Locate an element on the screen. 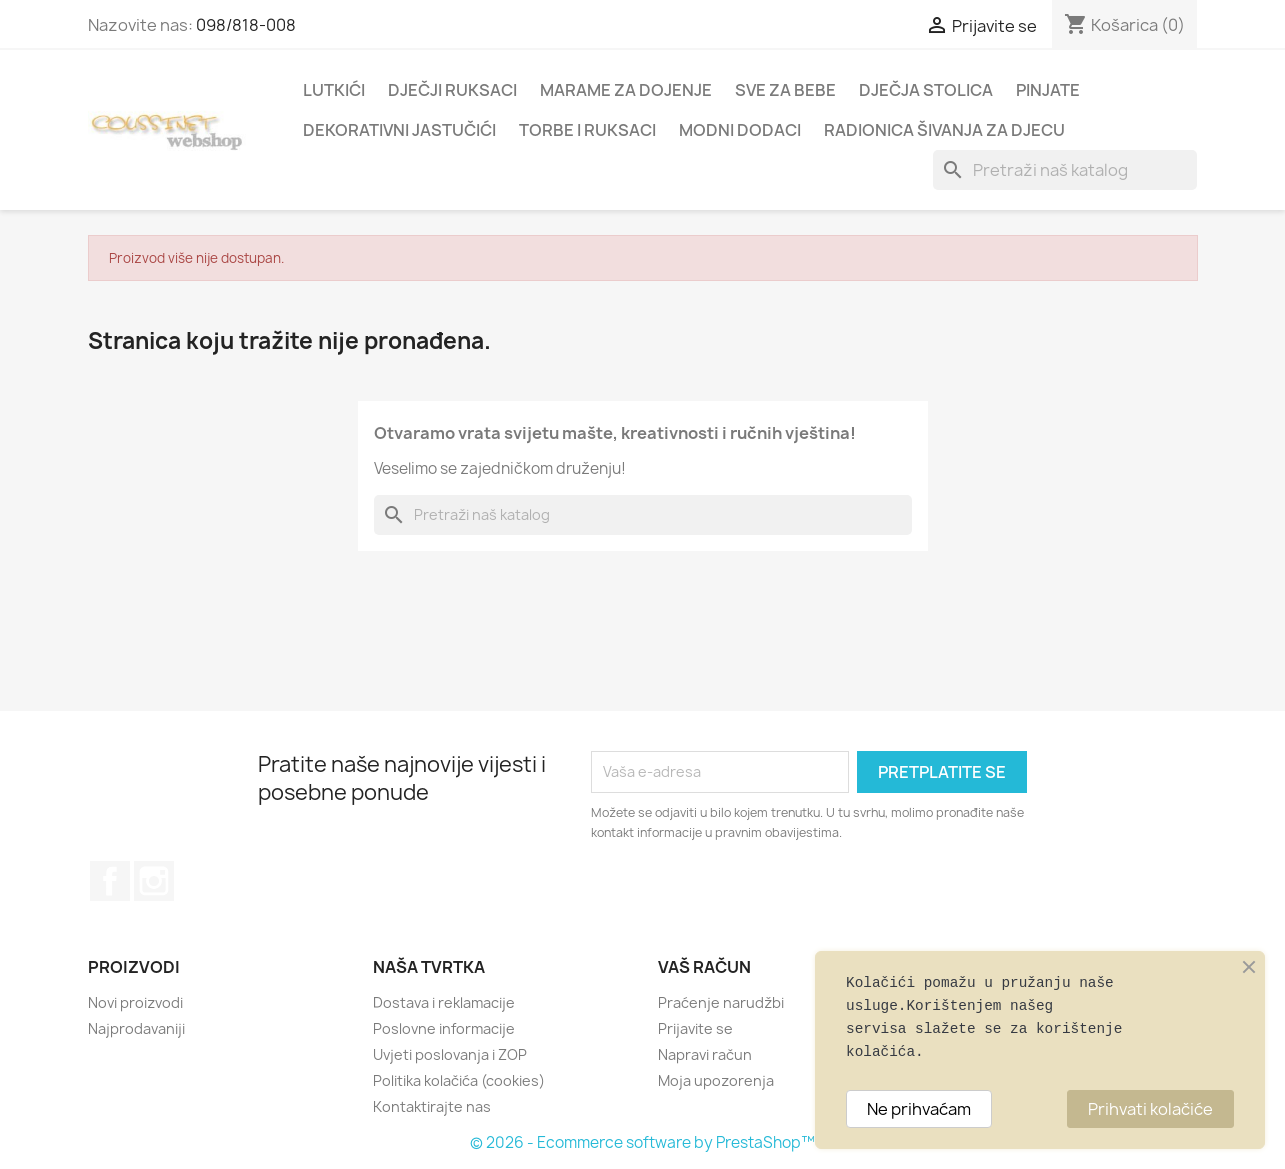 This screenshot has height=1169, width=1285. Novi proizvodi is located at coordinates (135, 1002).